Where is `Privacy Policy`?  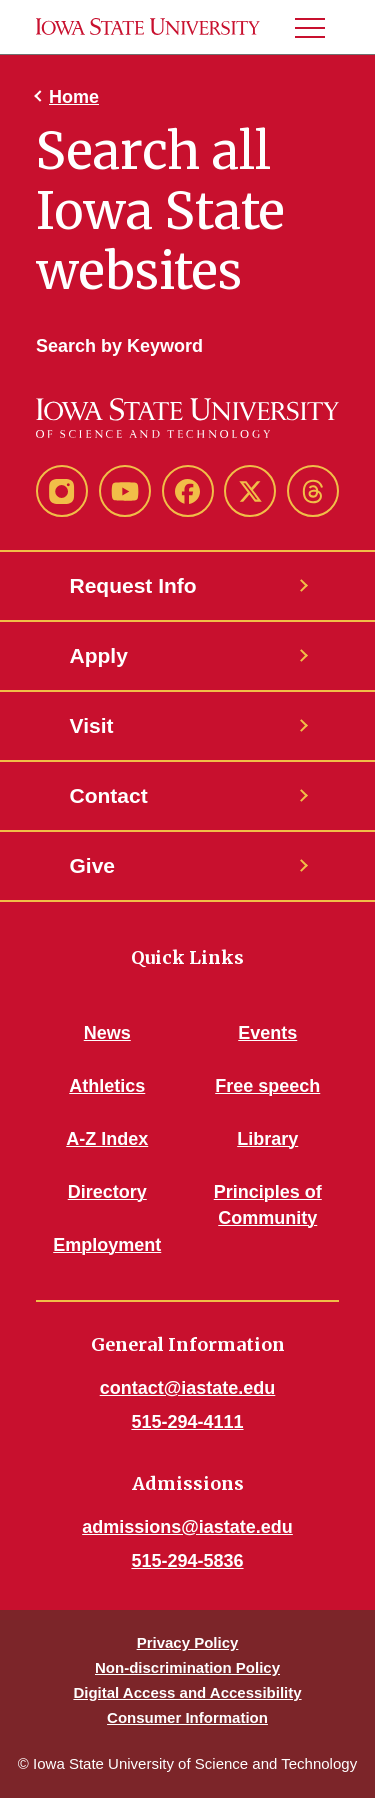
Privacy Policy is located at coordinates (188, 1642).